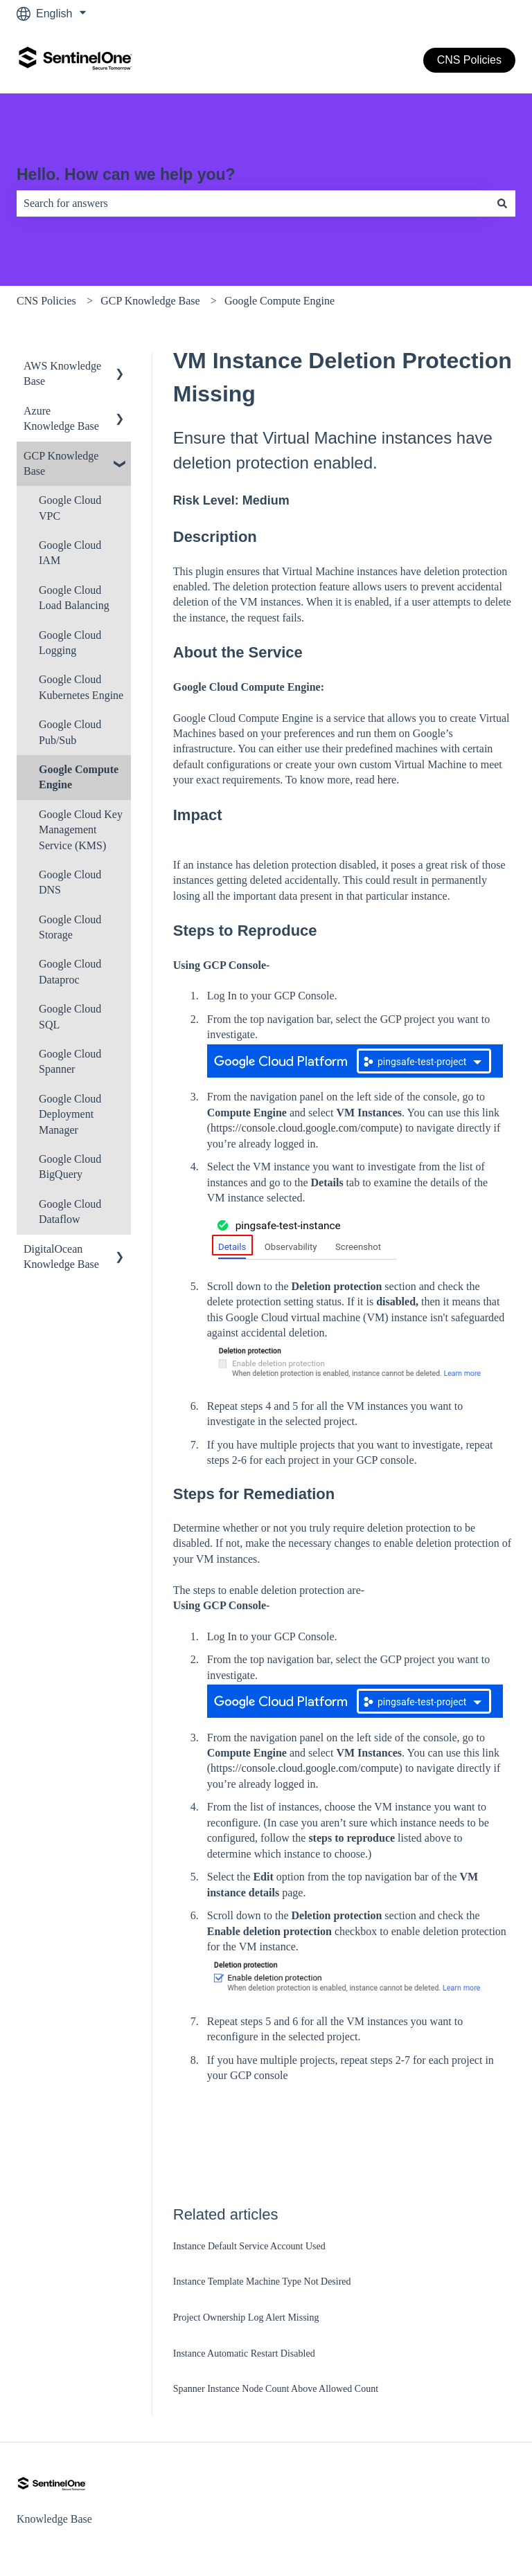 Image resolution: width=532 pixels, height=2576 pixels. Describe the element at coordinates (387, 780) in the screenshot. I see `here` at that location.